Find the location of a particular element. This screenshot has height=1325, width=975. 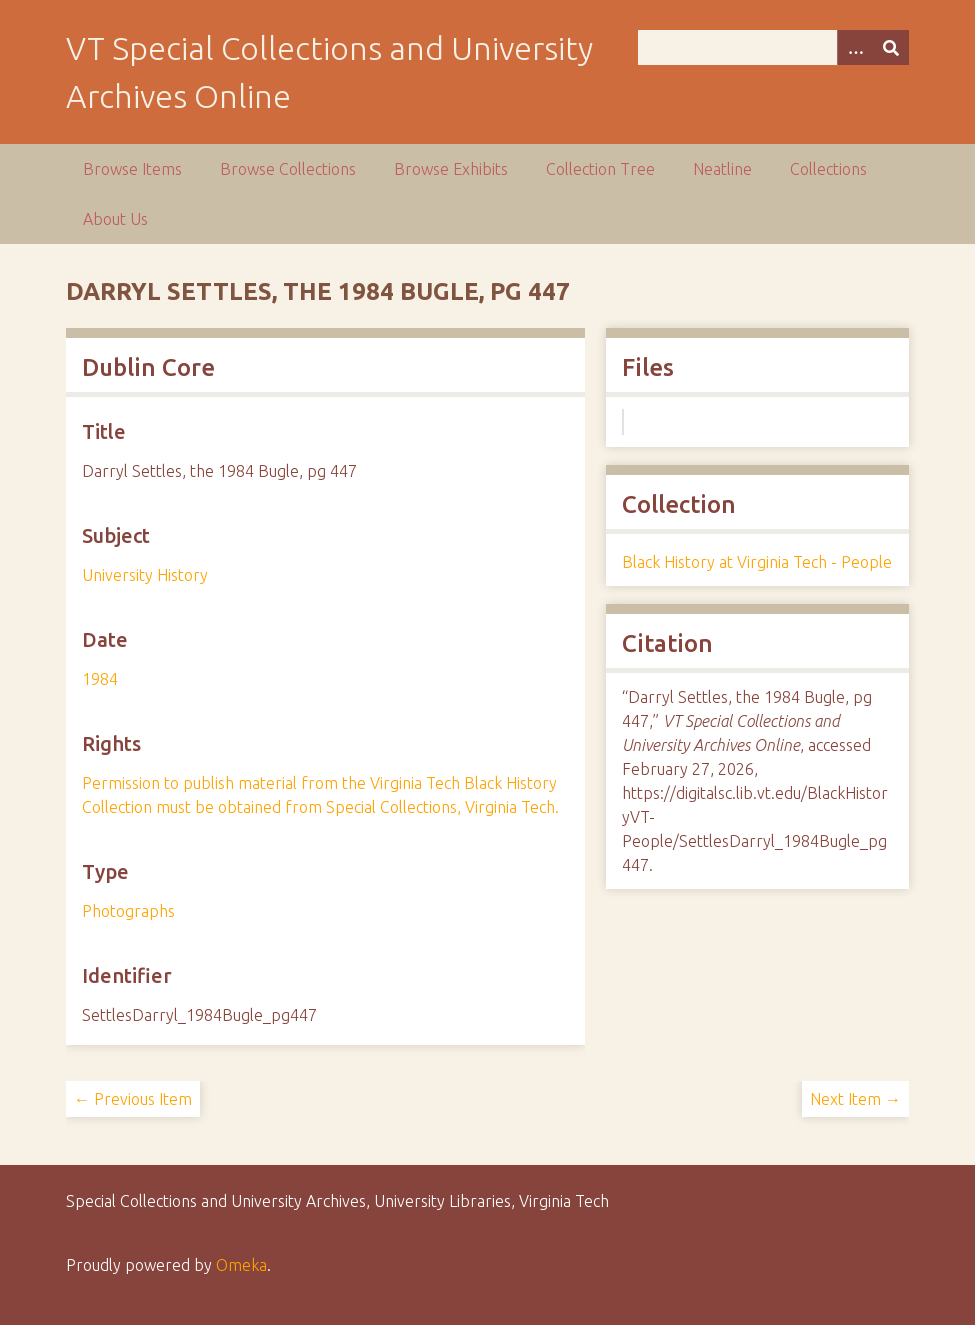

[Submit] is located at coordinates (891, 47).